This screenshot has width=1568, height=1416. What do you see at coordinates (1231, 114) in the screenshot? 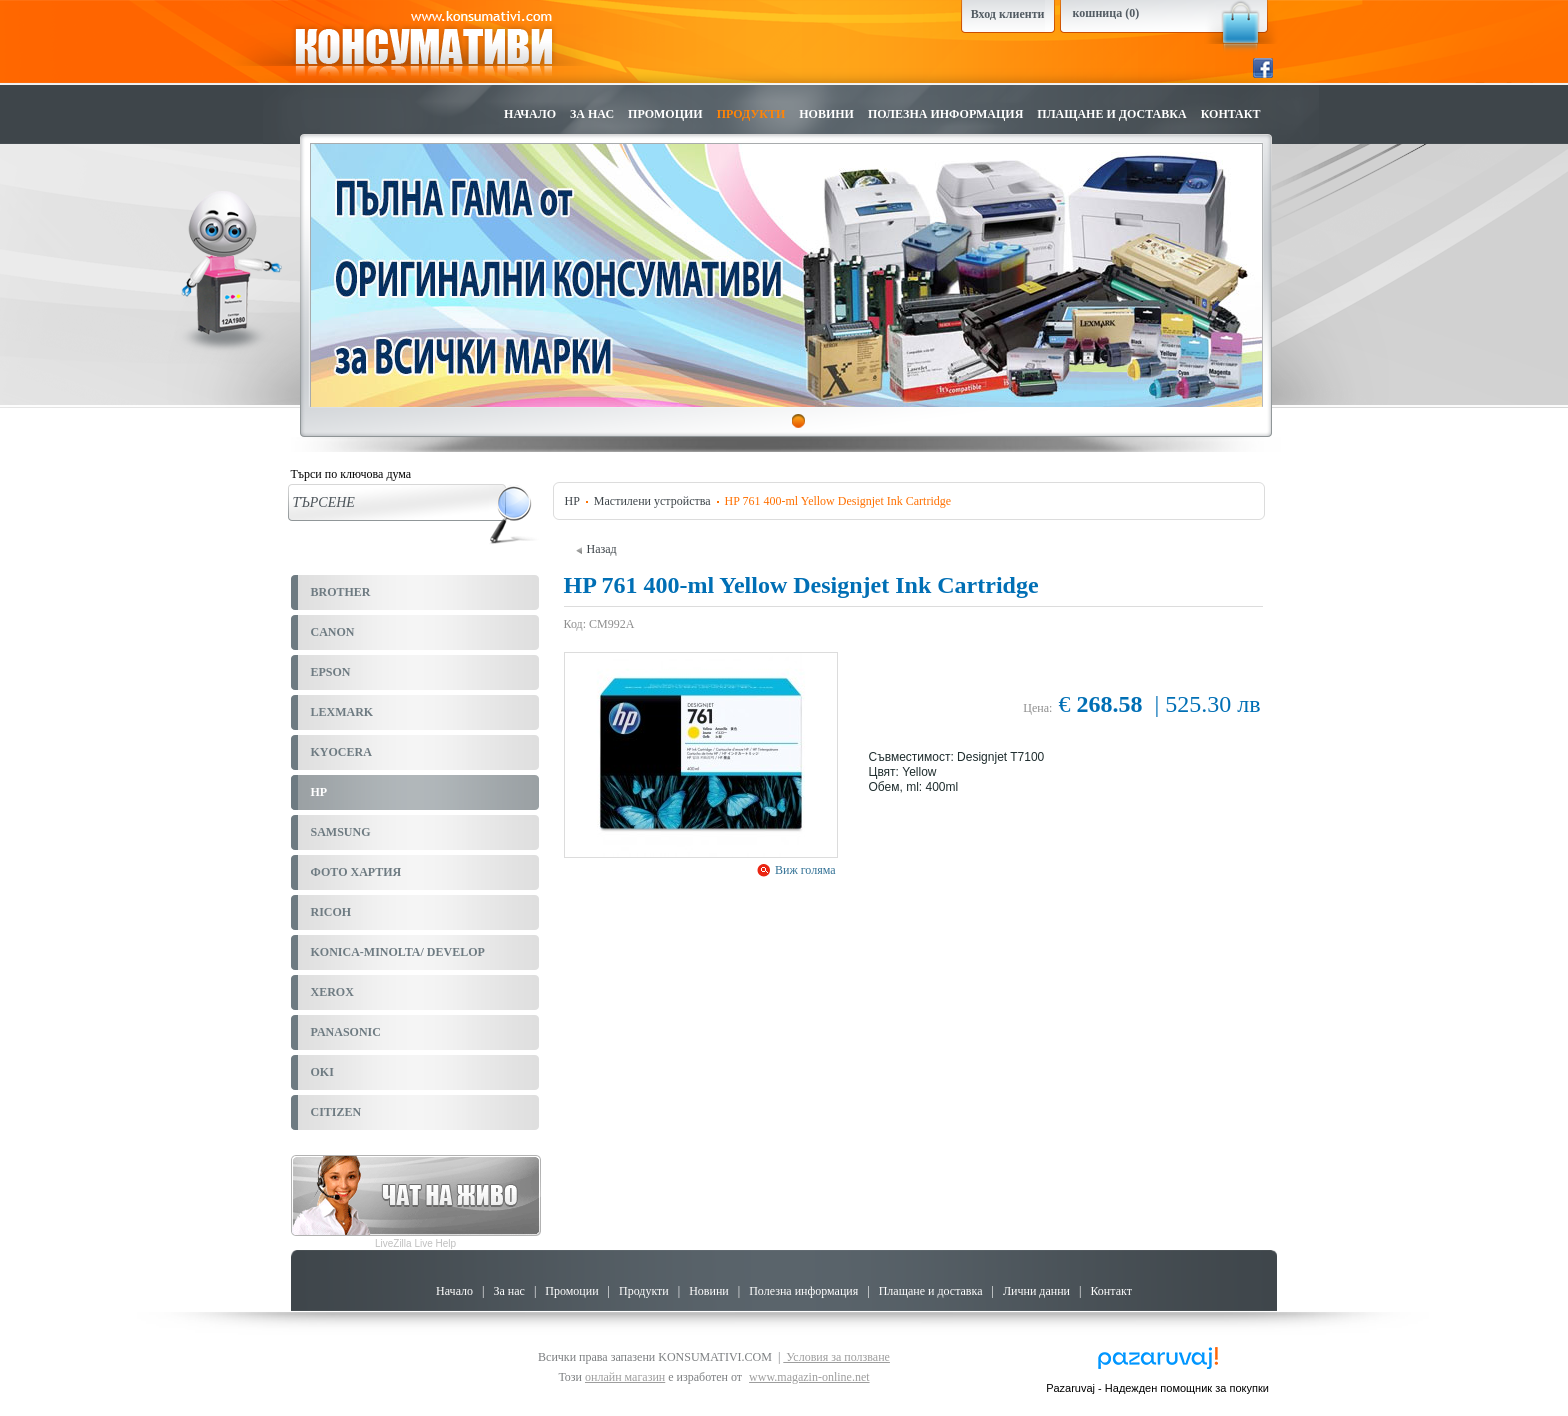
I see `Контакт` at bounding box center [1231, 114].